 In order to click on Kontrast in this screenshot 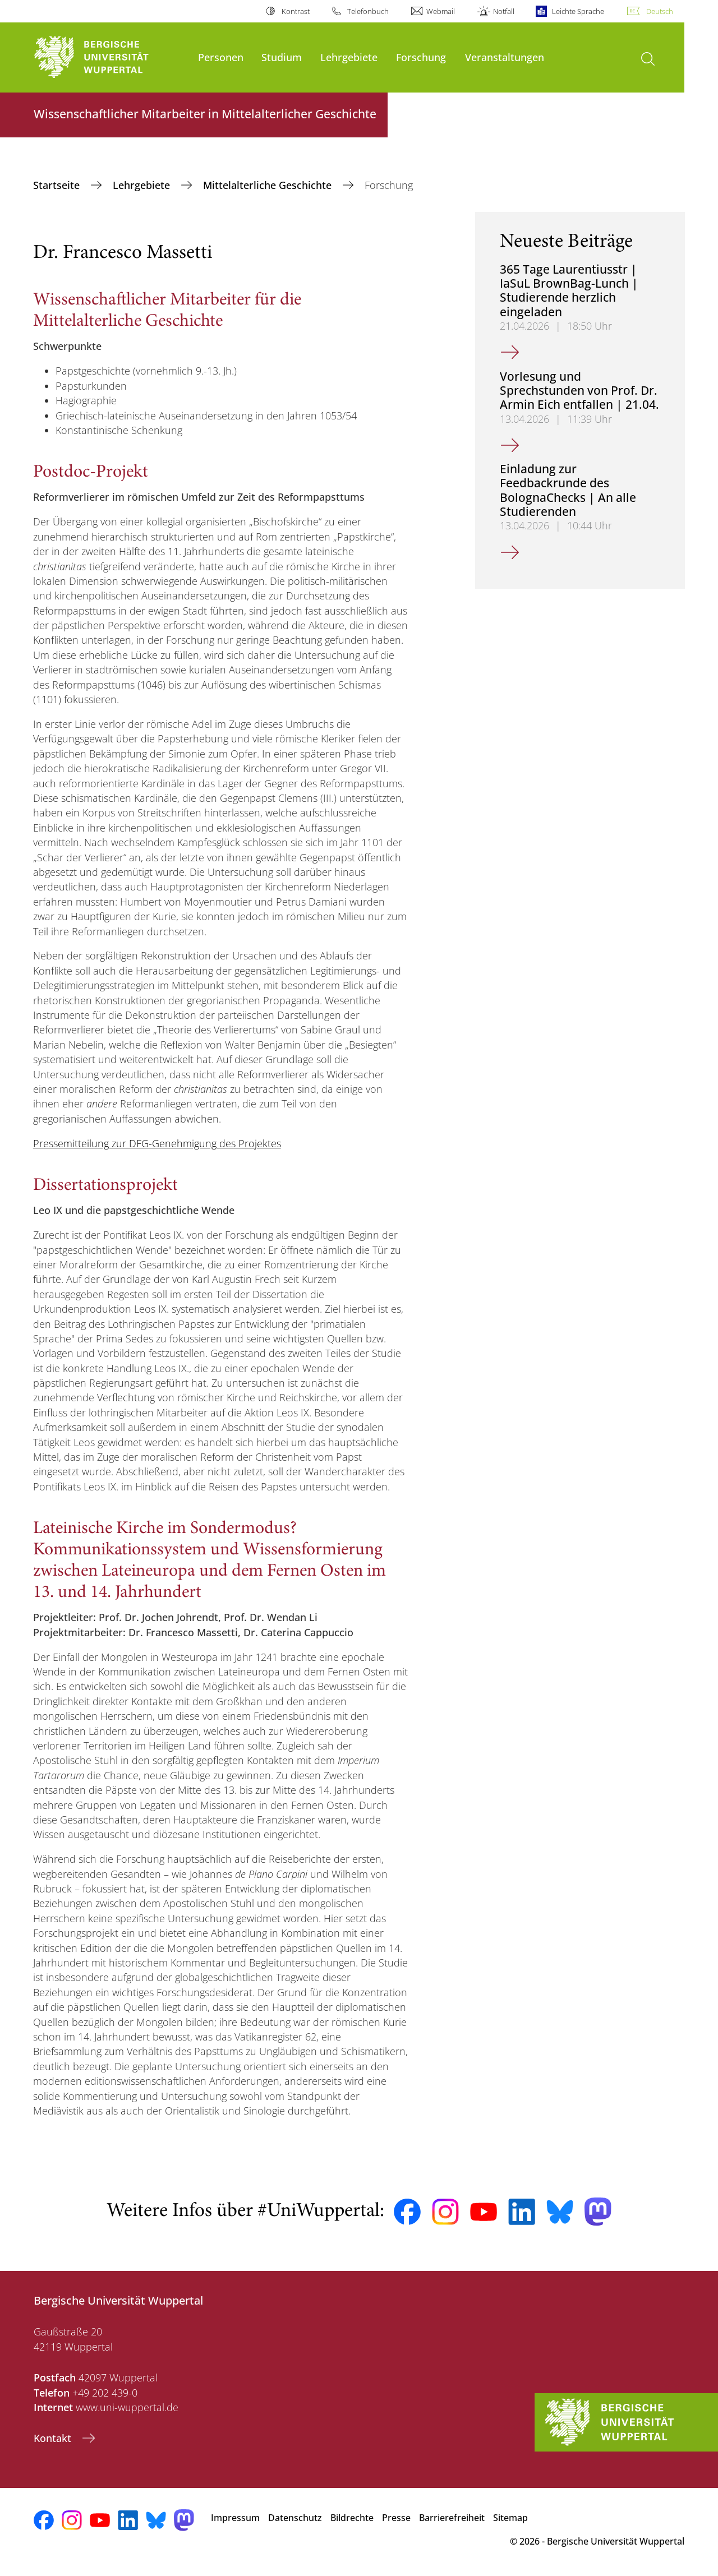, I will do `click(296, 11)`.